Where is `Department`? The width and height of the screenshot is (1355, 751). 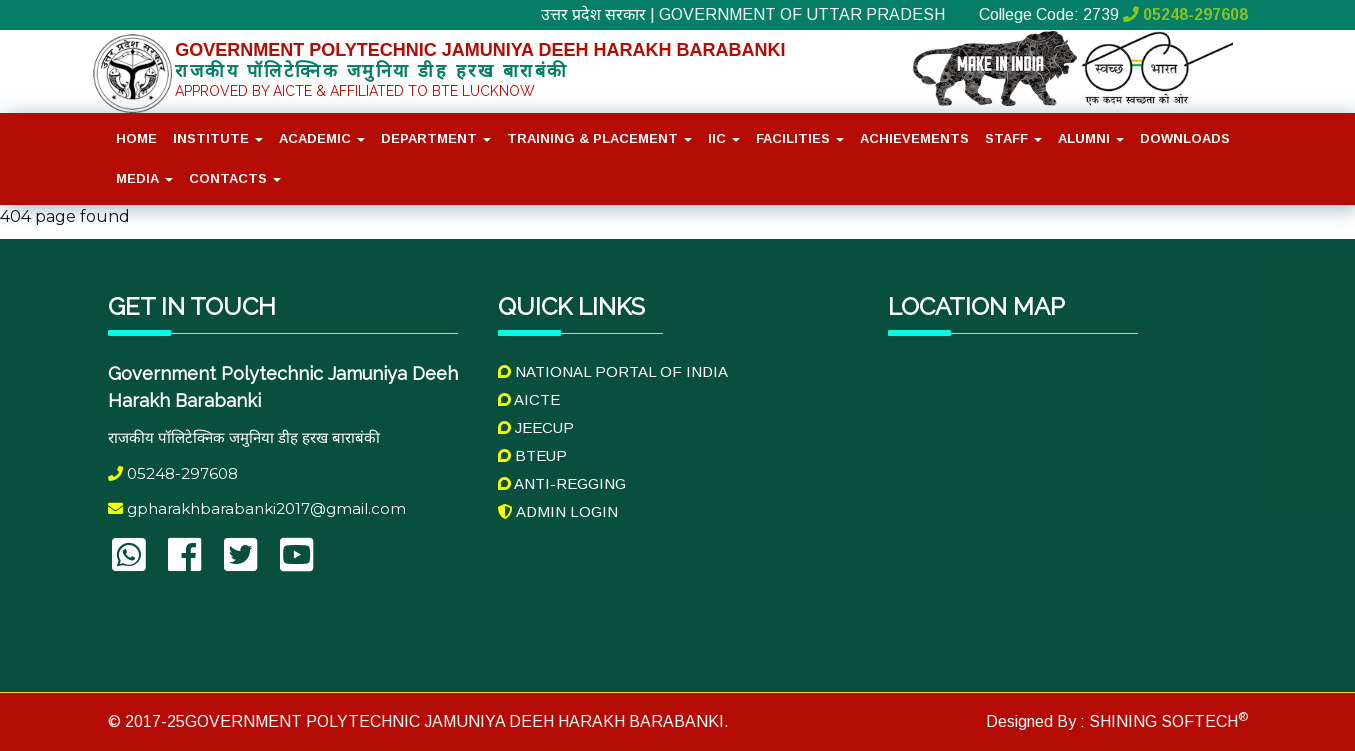
Department is located at coordinates (436, 138).